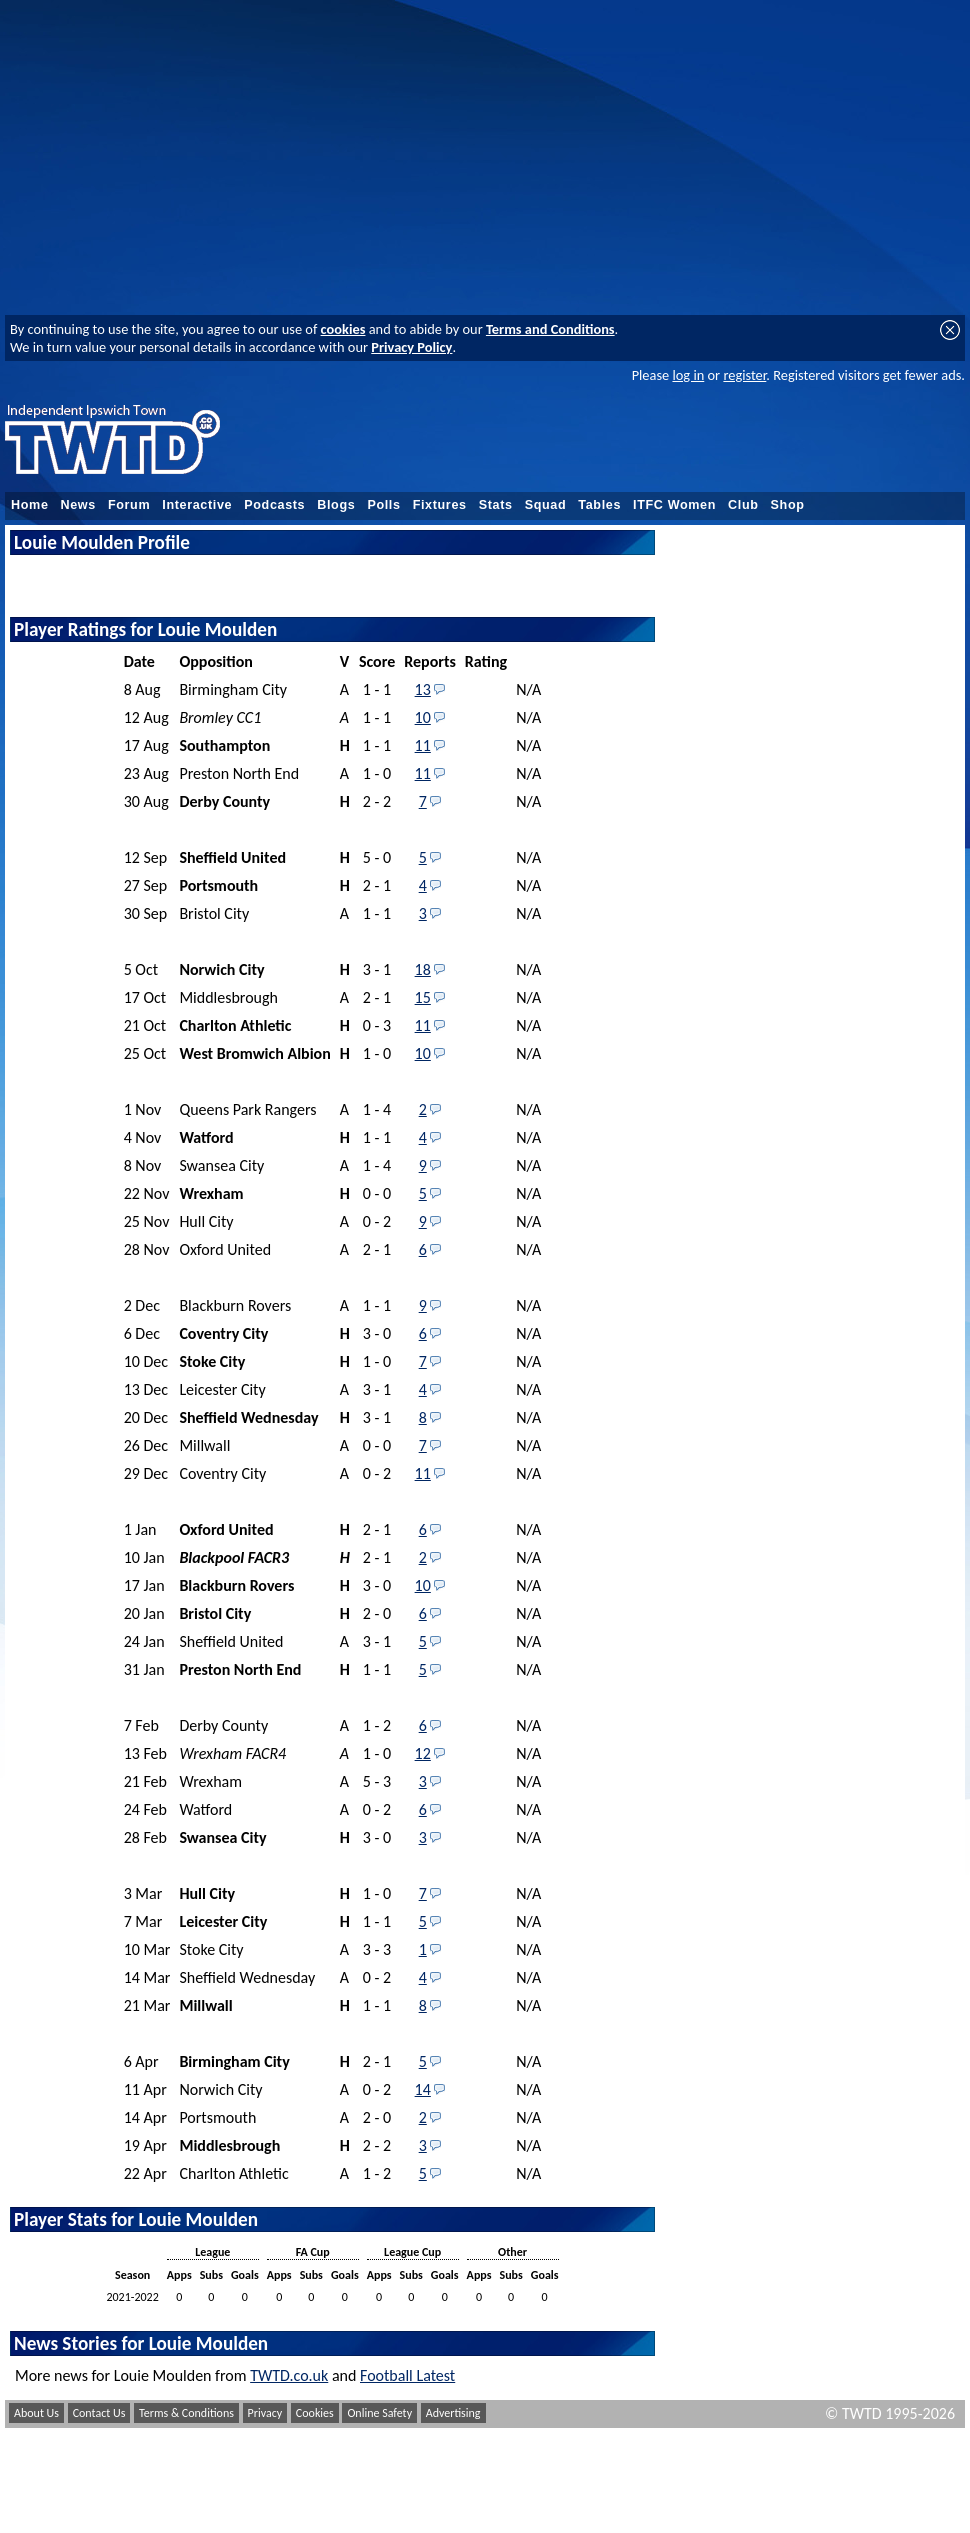 The width and height of the screenshot is (970, 2533). I want to click on Home, so click(30, 505).